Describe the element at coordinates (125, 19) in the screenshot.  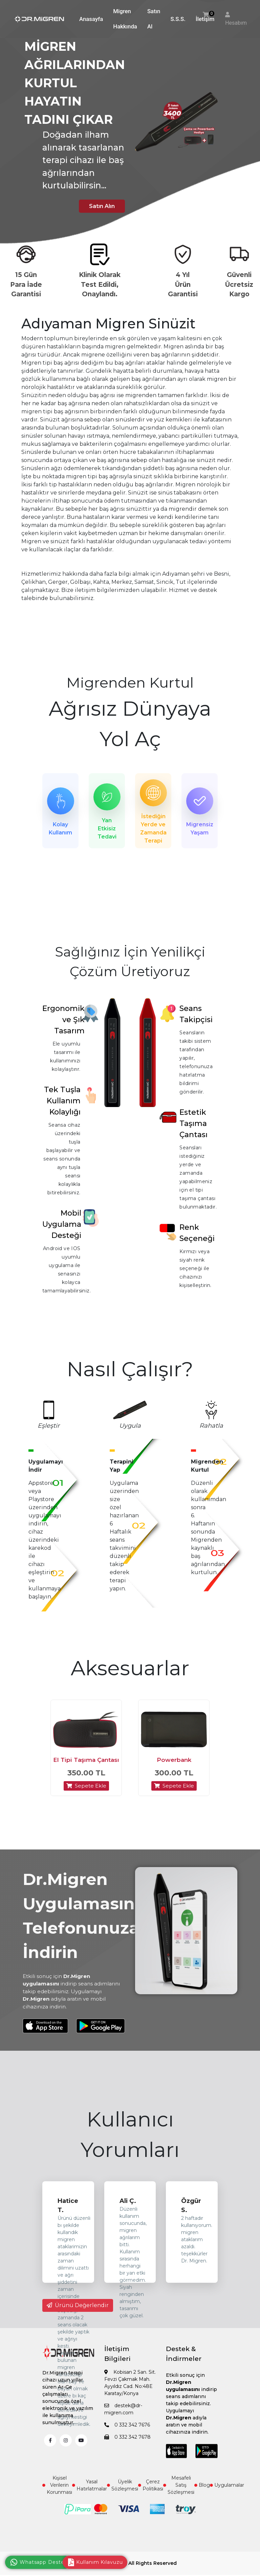
I see `Migren Hakkında` at that location.